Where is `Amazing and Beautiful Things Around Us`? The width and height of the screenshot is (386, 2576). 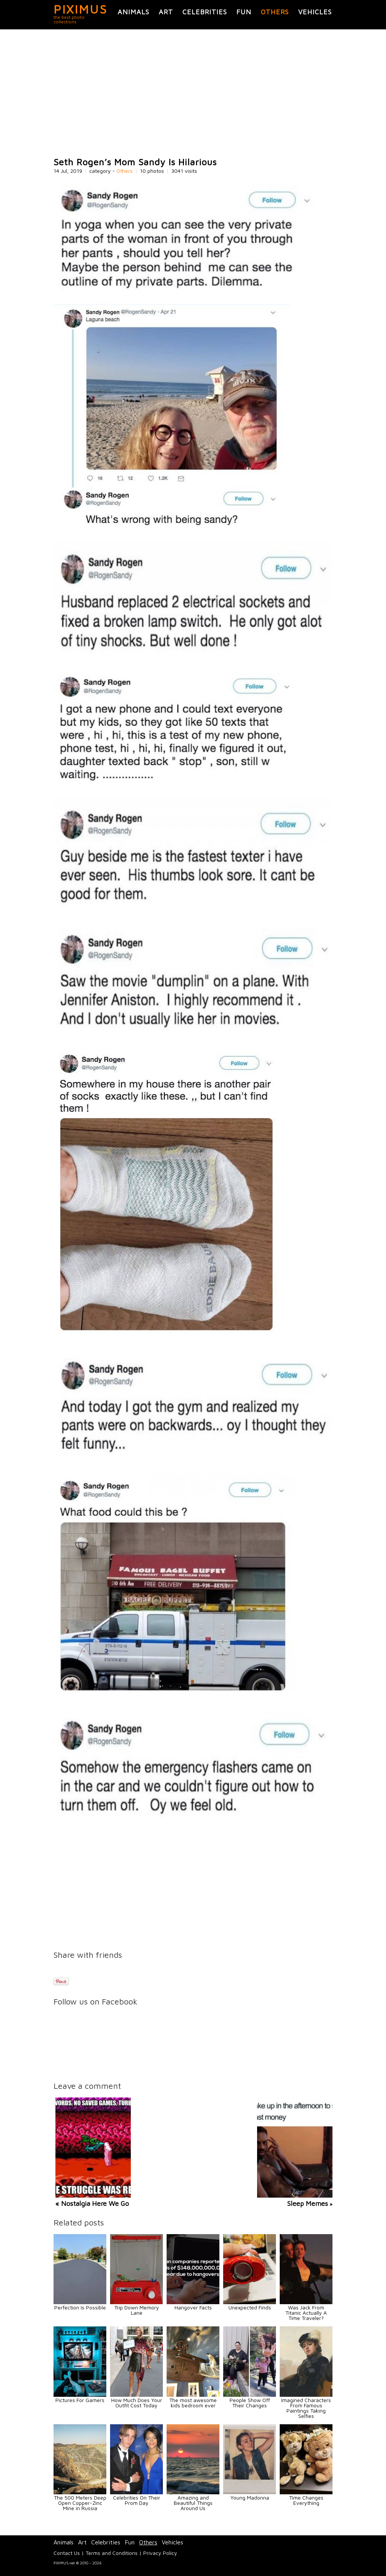 Amazing and Beautiful Things Around Us is located at coordinates (193, 2502).